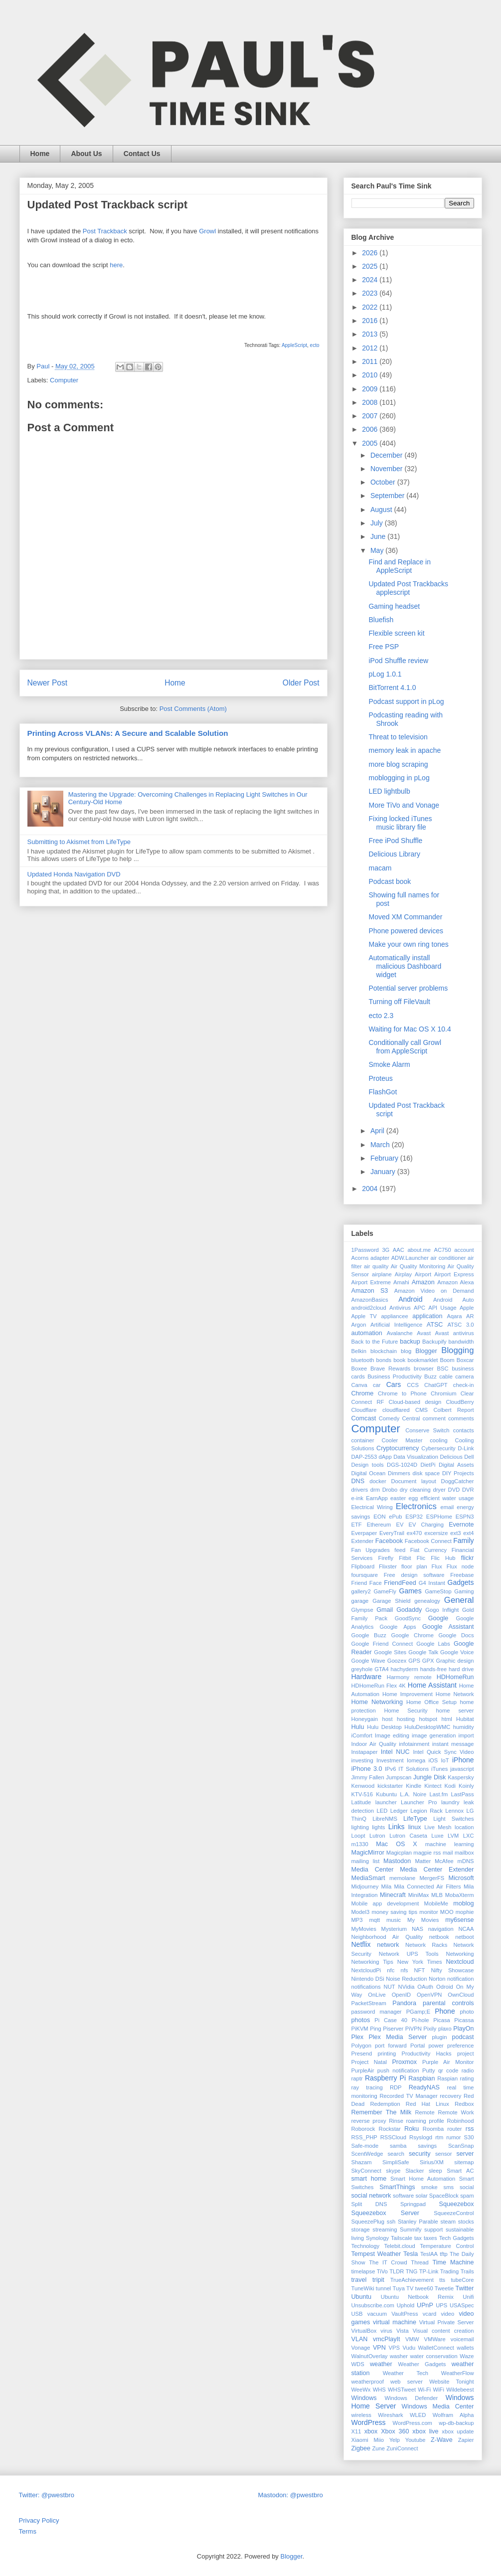  What do you see at coordinates (64, 380) in the screenshot?
I see `Computer` at bounding box center [64, 380].